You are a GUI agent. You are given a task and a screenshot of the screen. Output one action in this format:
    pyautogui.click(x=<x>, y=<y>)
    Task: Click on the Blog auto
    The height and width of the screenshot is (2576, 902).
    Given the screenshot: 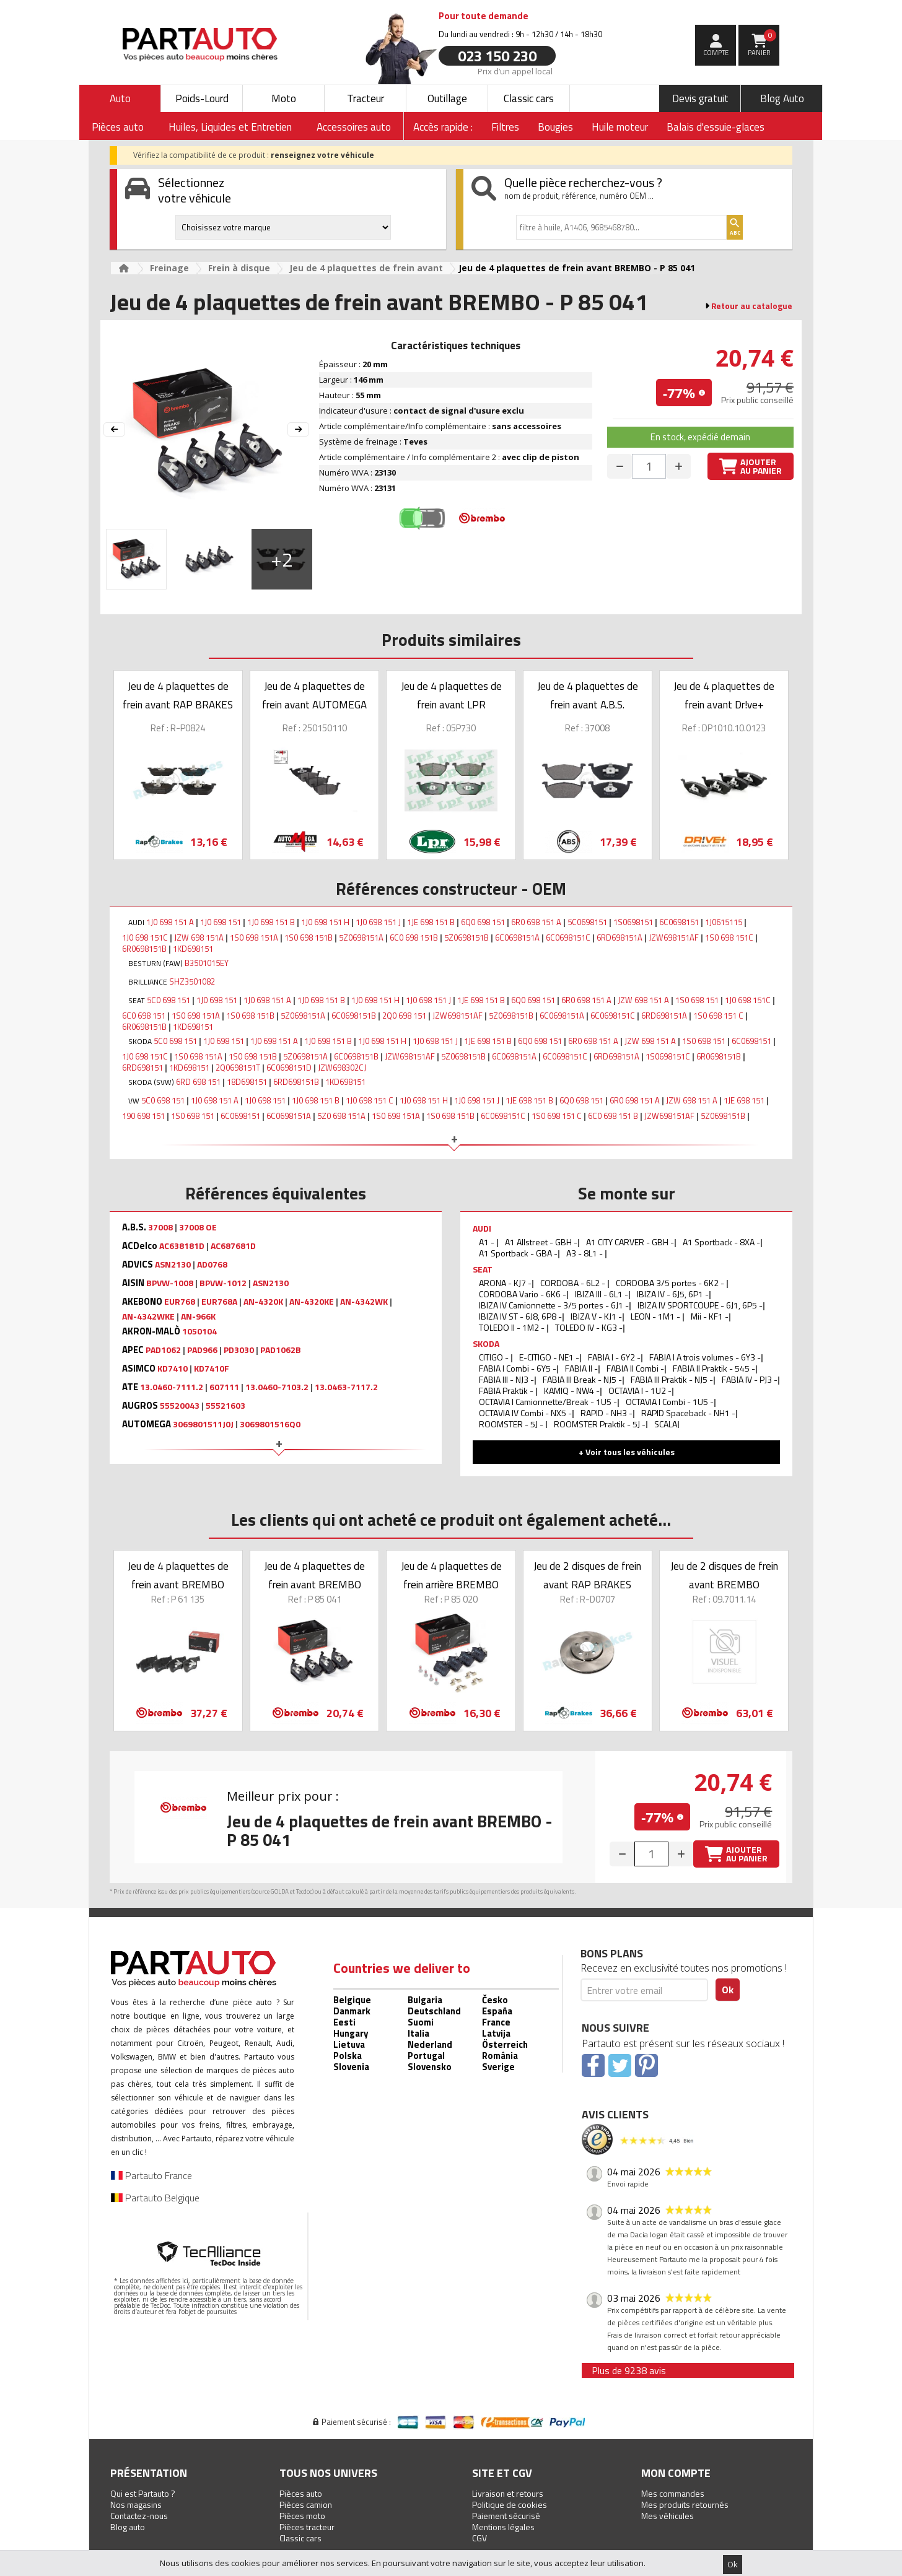 What is the action you would take?
    pyautogui.click(x=127, y=2526)
    